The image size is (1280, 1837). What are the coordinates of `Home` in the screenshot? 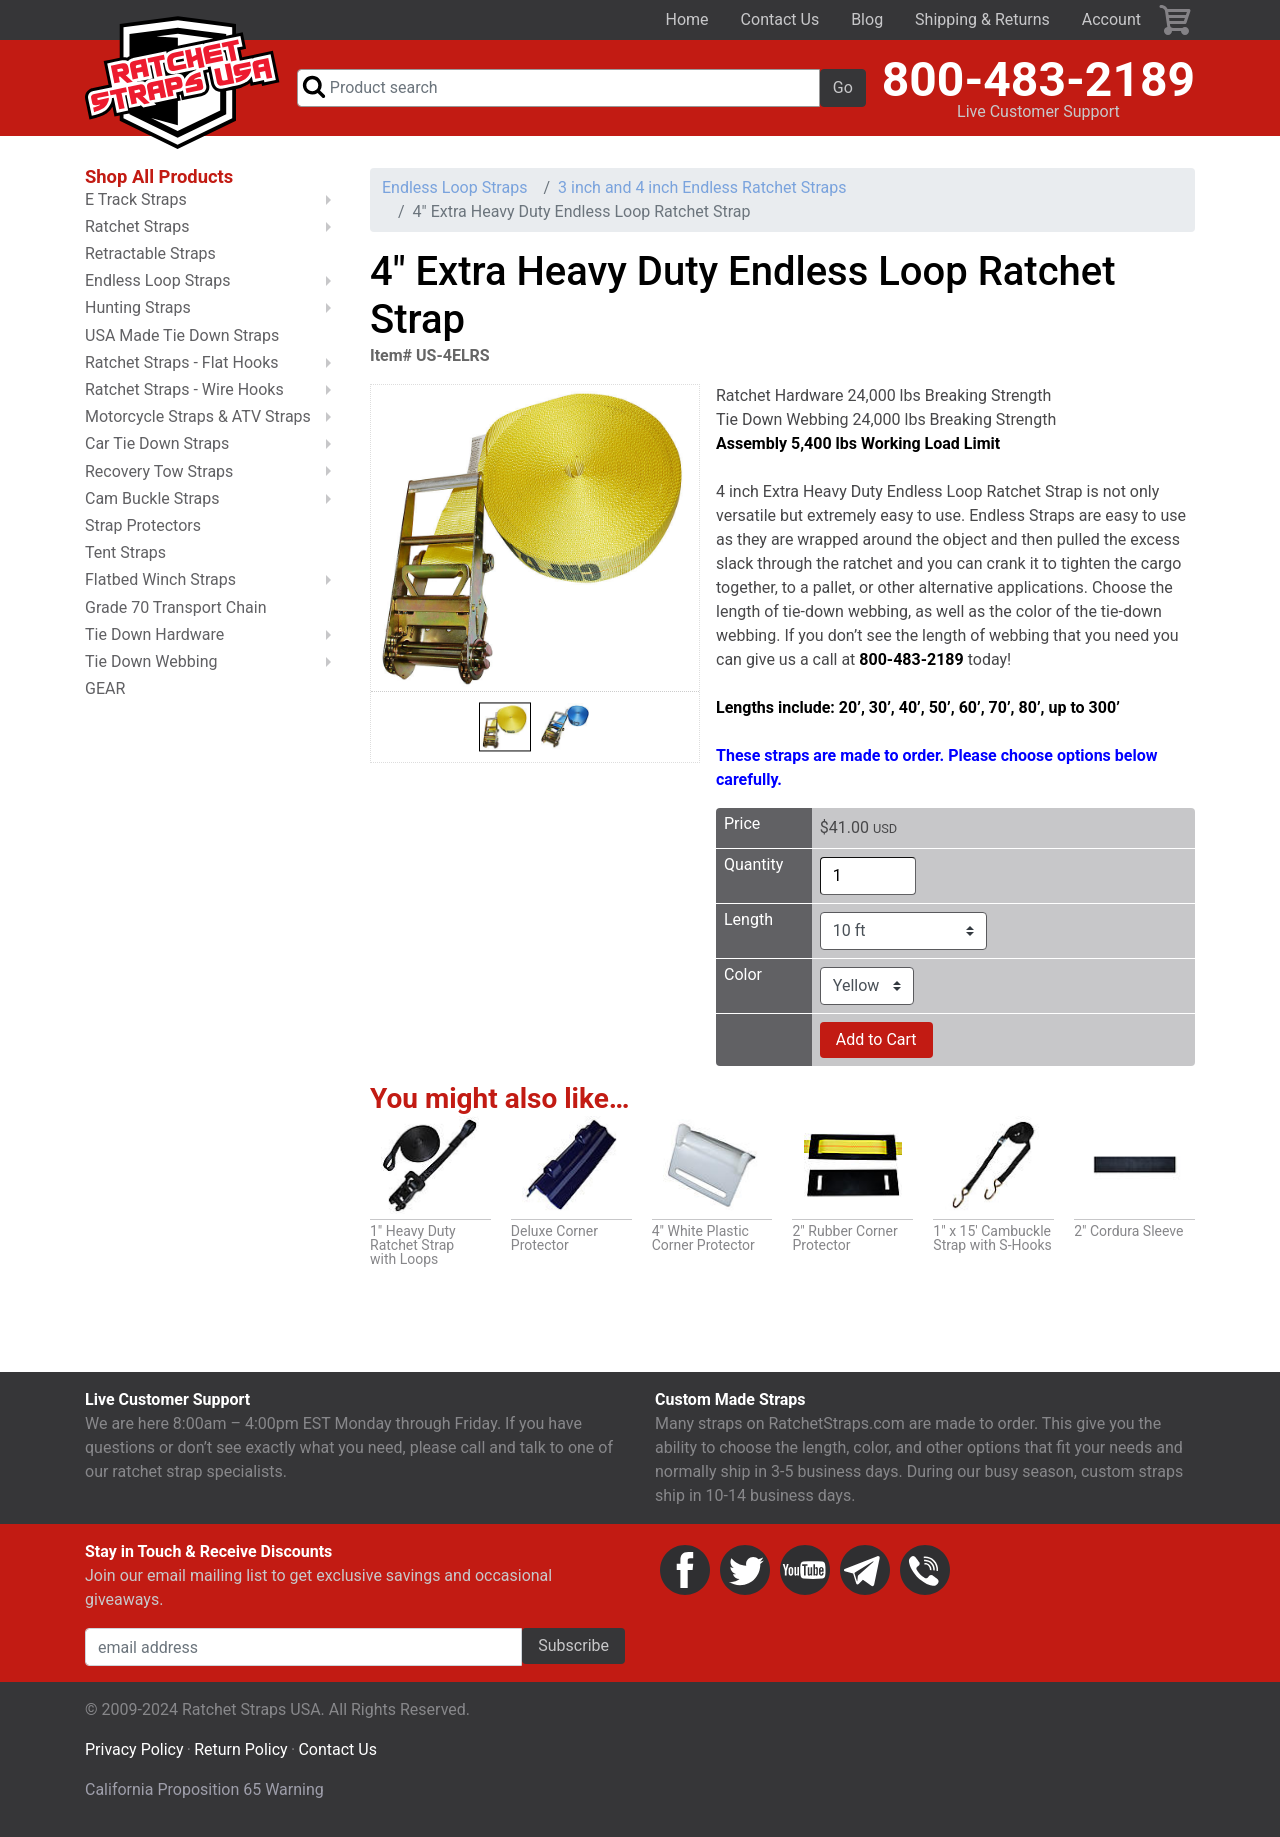 It's located at (687, 19).